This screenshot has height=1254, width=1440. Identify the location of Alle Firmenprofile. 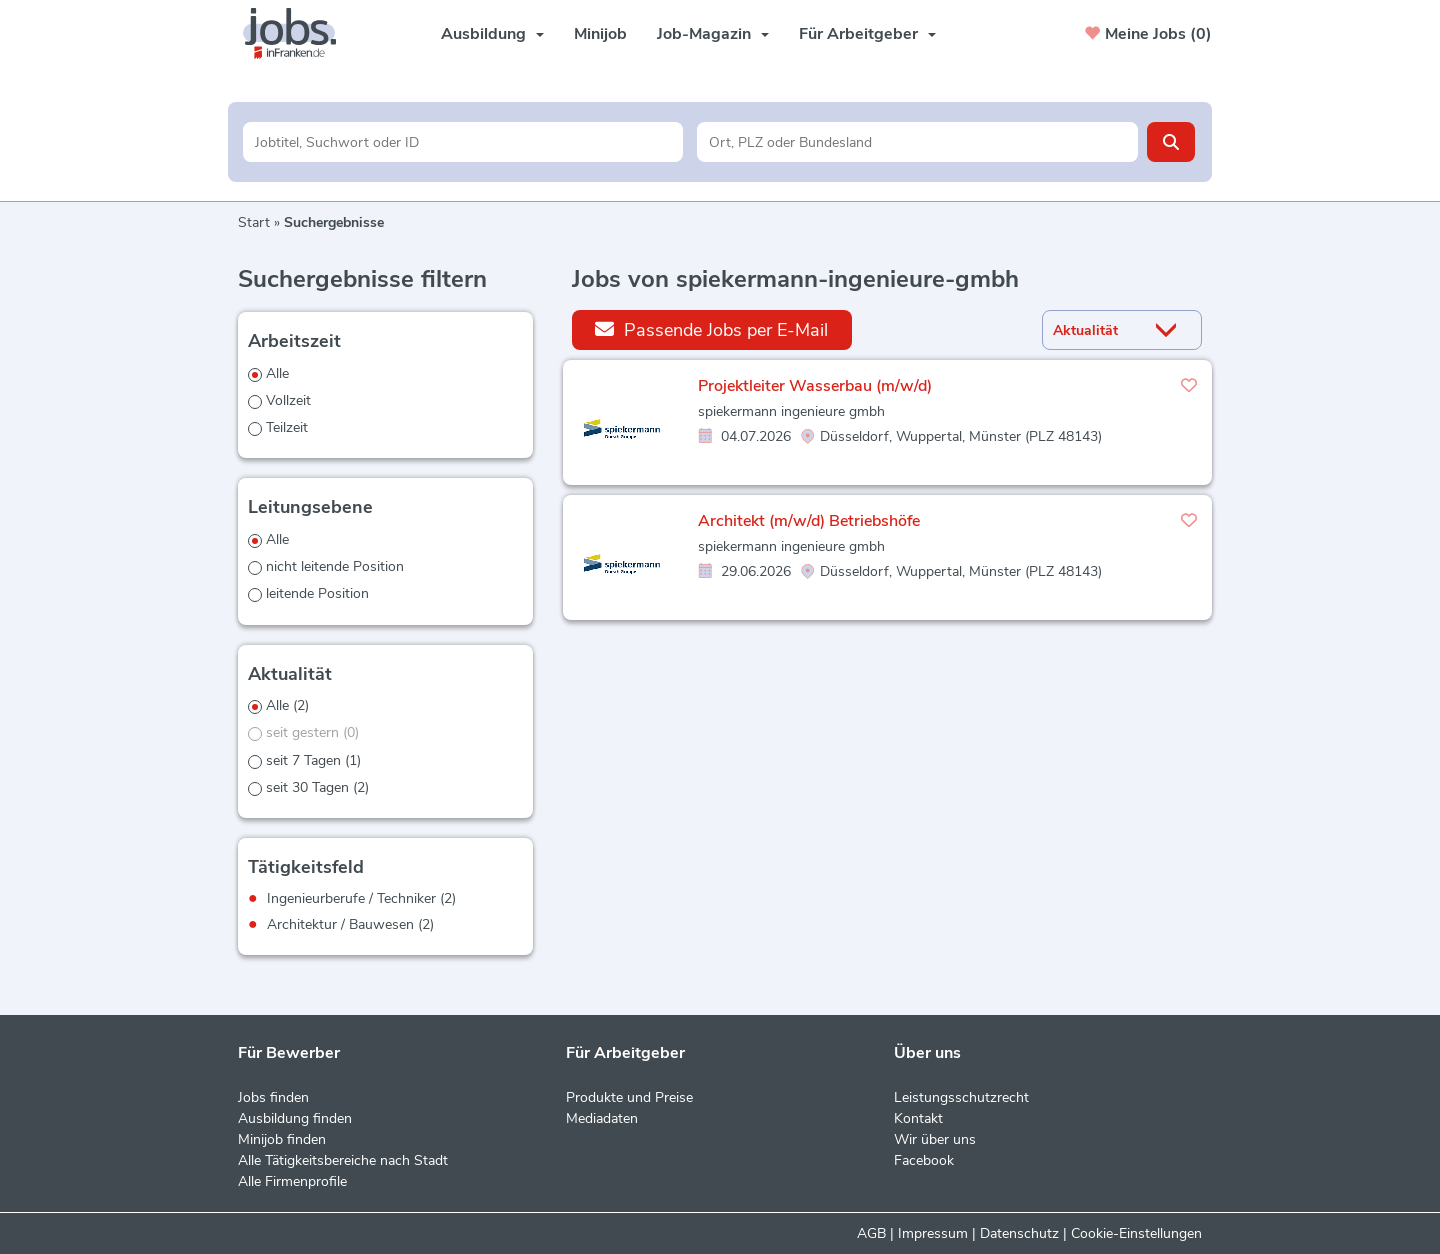
(292, 1181).